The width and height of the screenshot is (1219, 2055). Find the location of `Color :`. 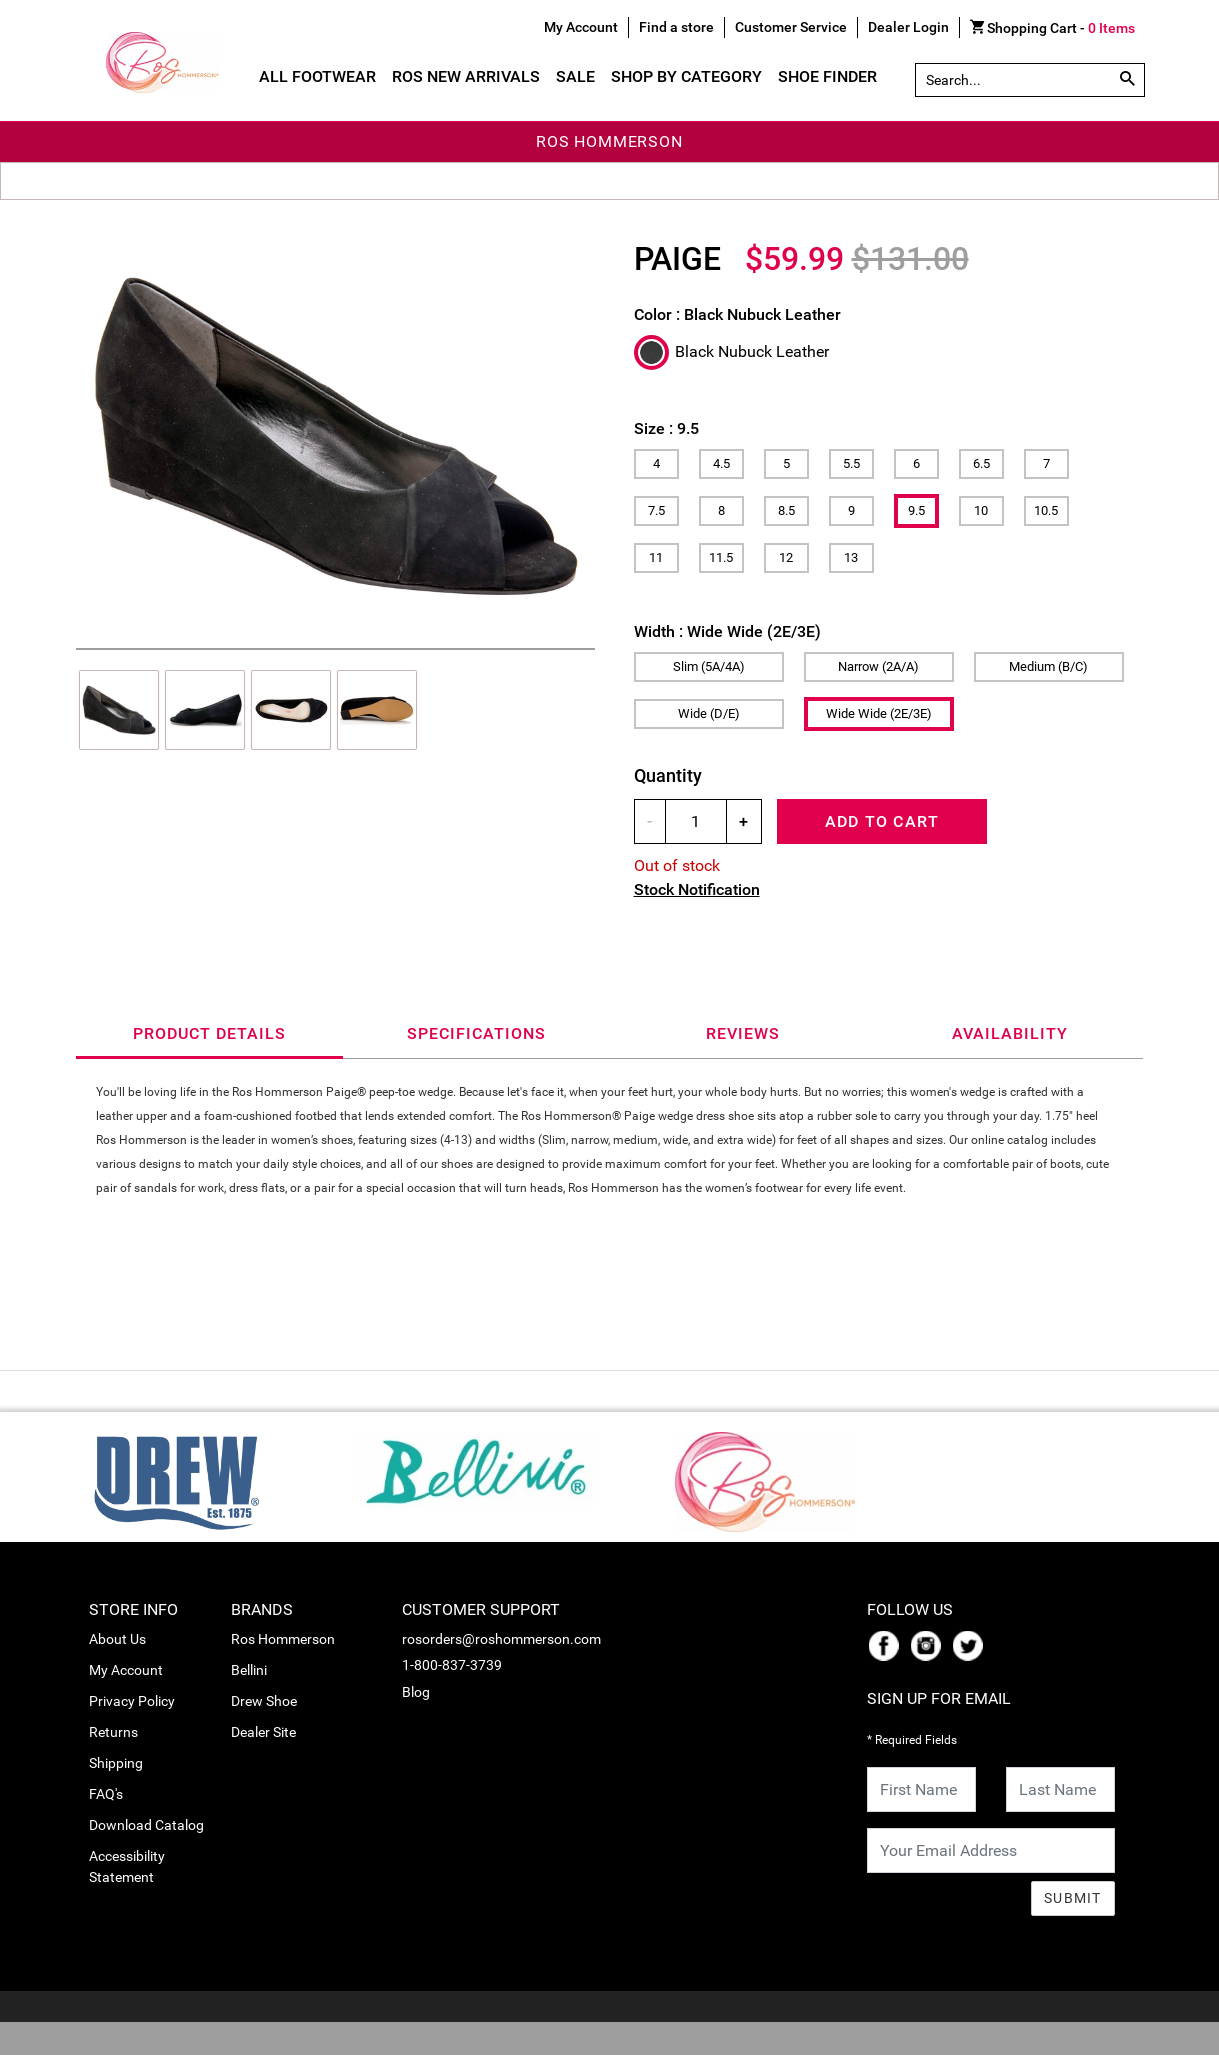

Color : is located at coordinates (737, 314).